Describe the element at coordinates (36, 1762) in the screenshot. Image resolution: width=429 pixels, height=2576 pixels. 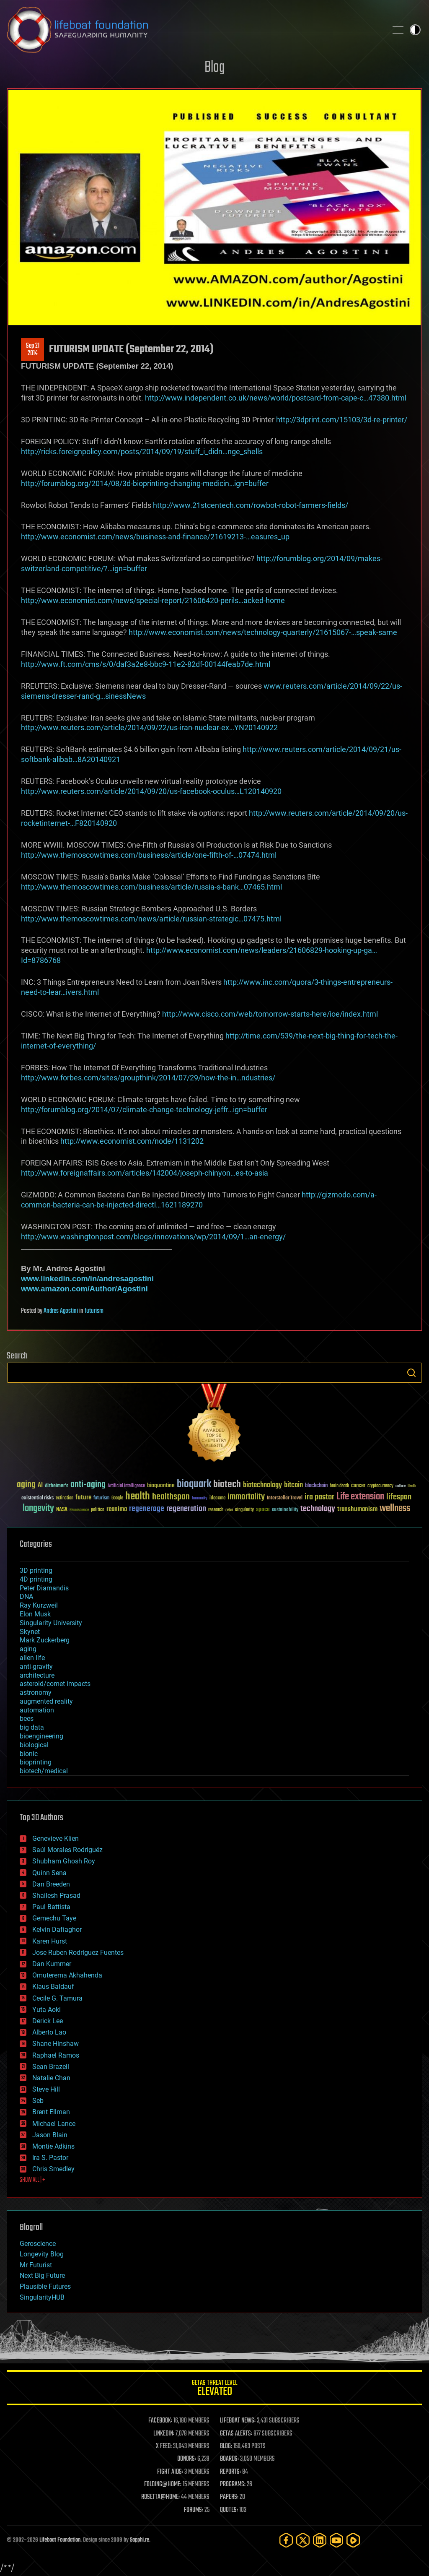
I see `bioprinting` at that location.